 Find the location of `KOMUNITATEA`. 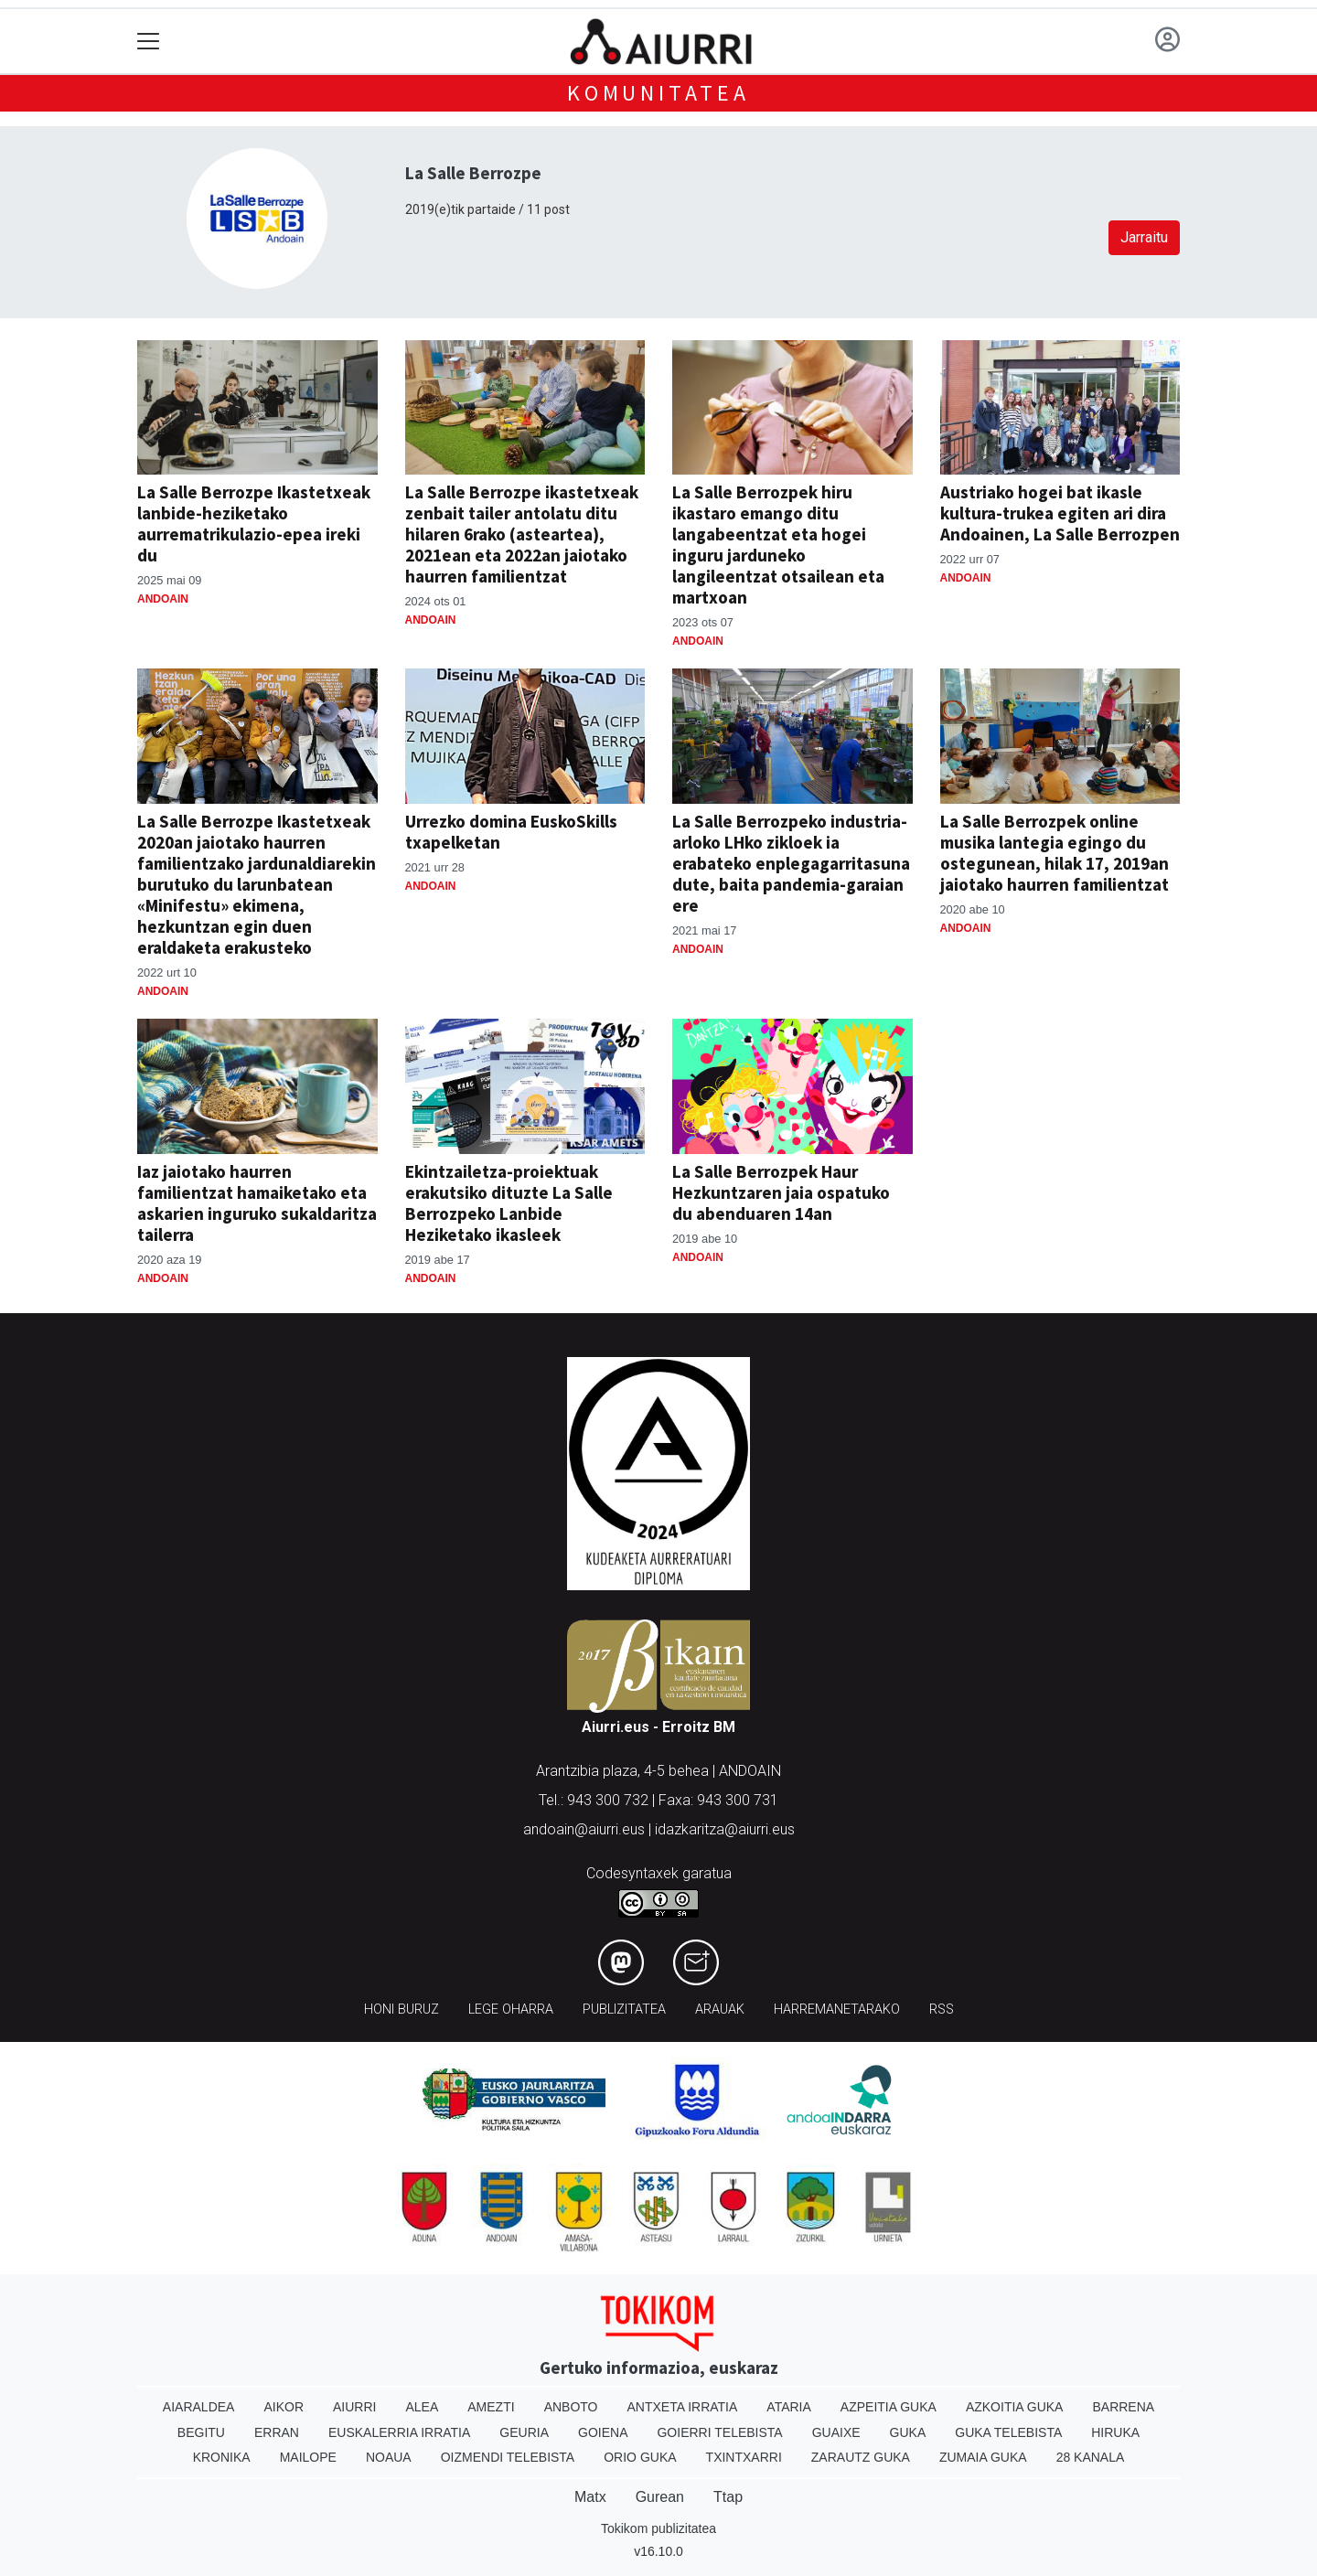

KOMUNITATEA is located at coordinates (658, 93).